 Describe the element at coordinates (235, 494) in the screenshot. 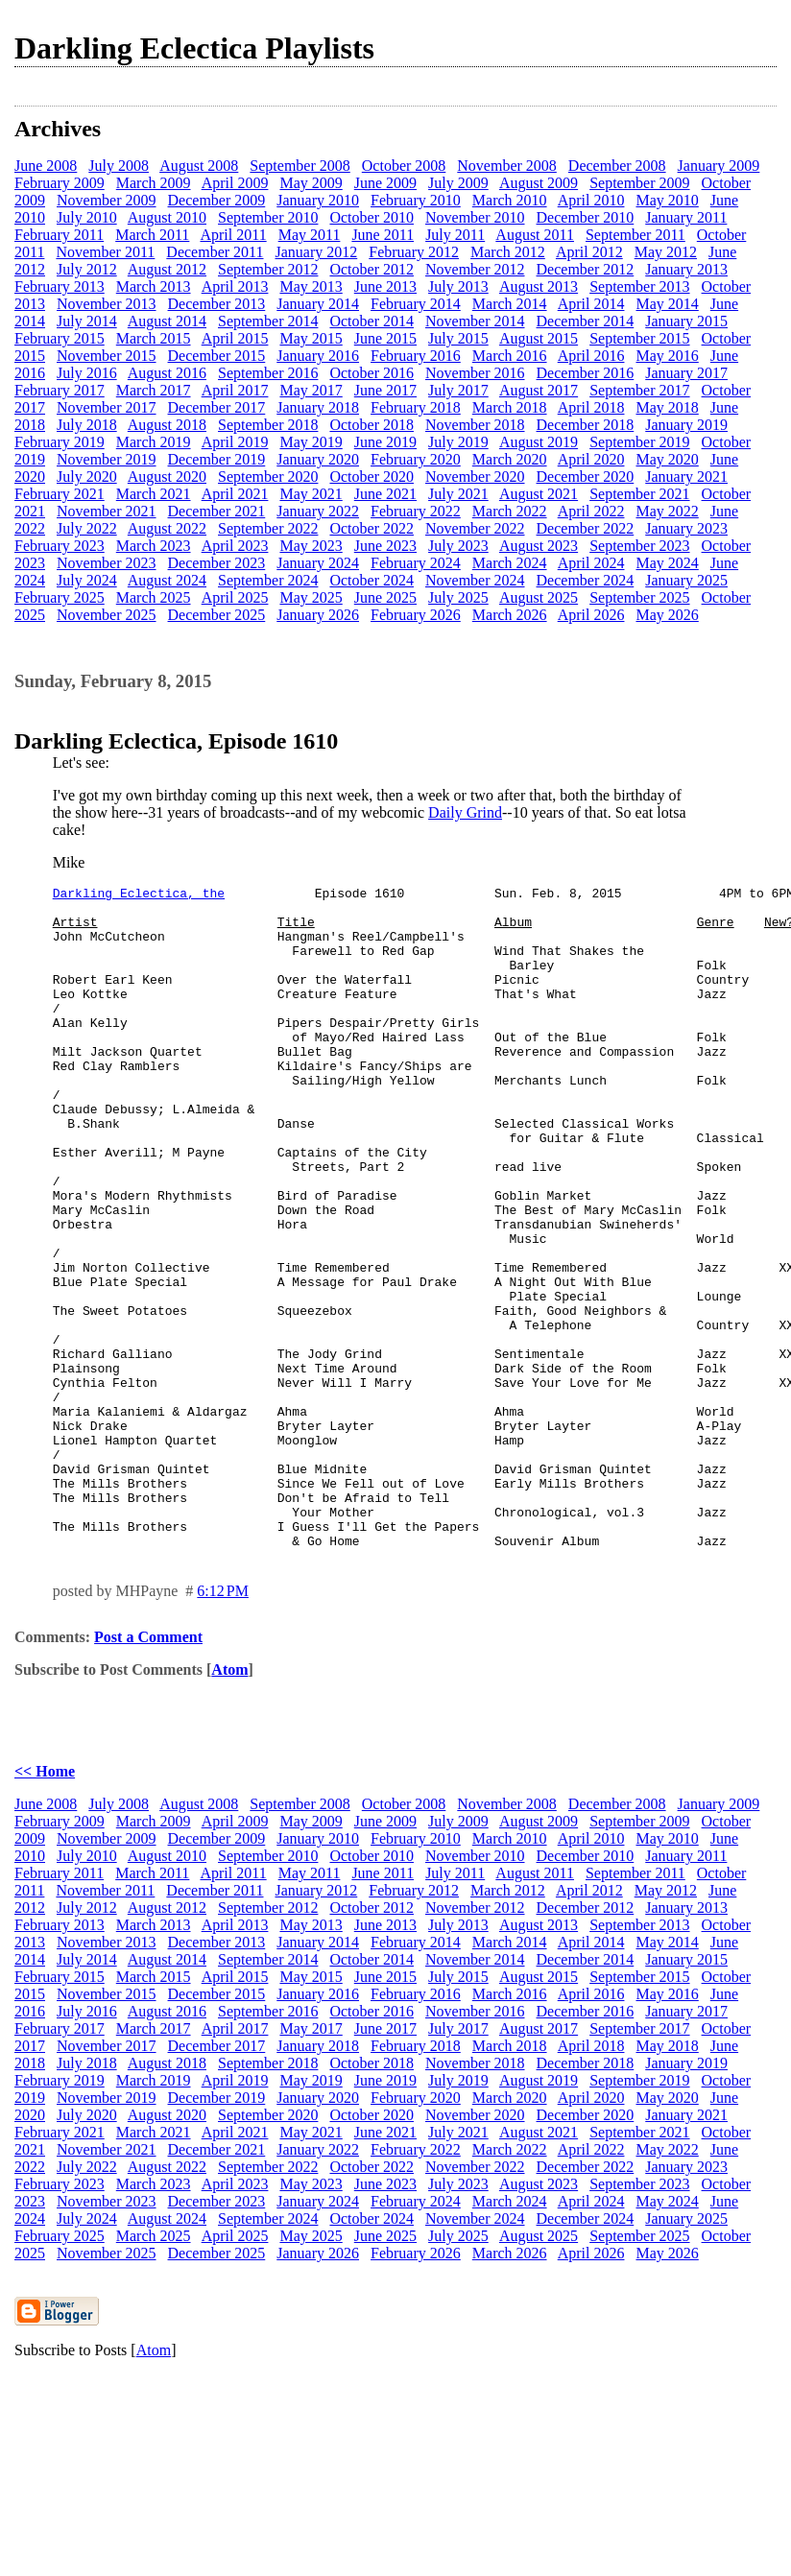

I see `April 2021` at that location.